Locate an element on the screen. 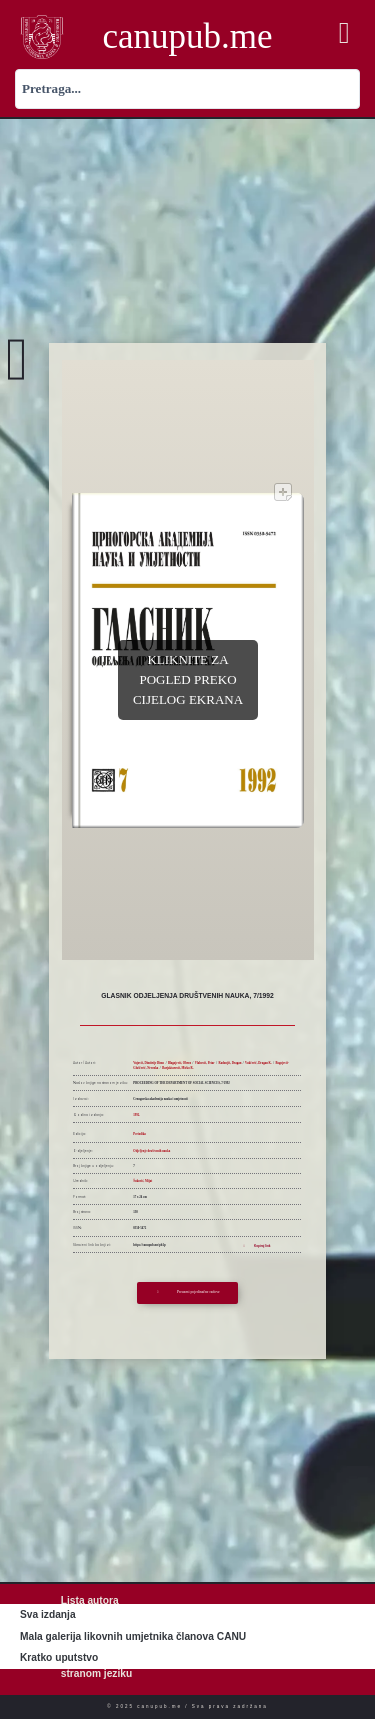 This screenshot has width=375, height=1719. Periodika is located at coordinates (139, 1134).